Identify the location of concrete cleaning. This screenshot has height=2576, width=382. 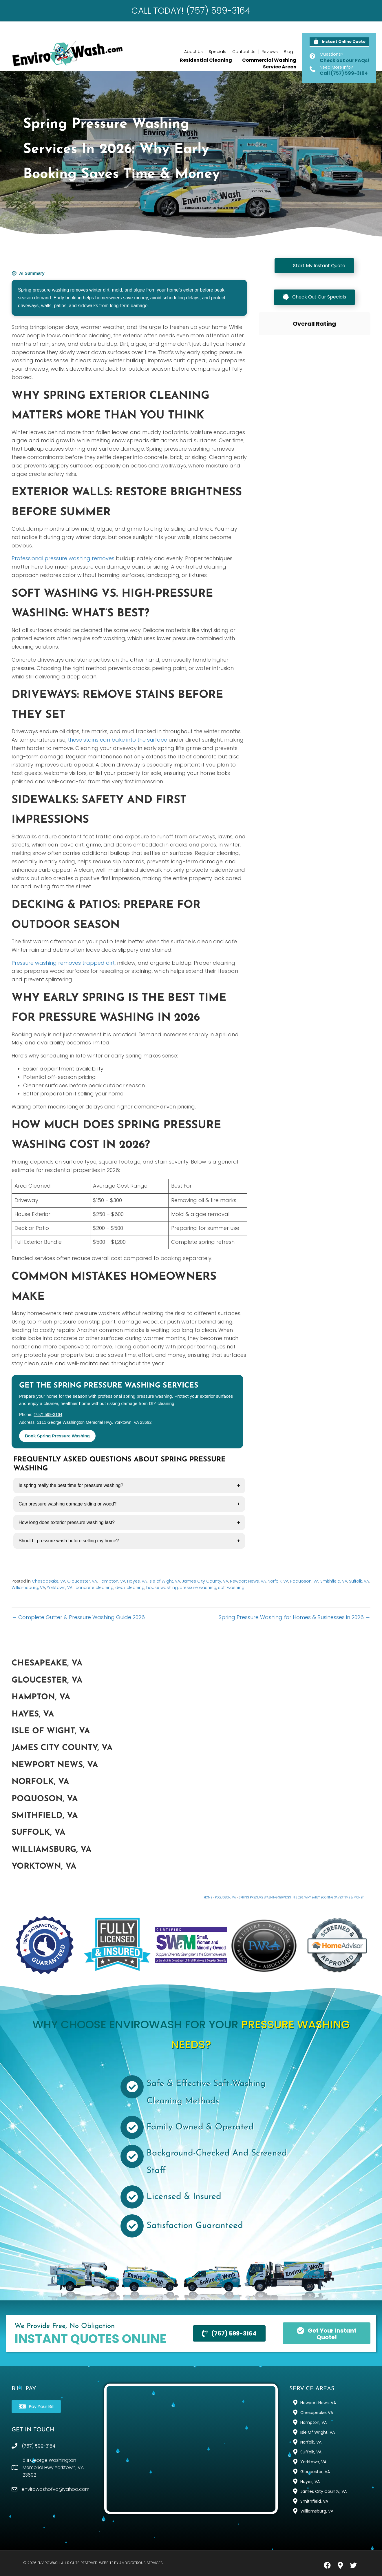
(95, 1587).